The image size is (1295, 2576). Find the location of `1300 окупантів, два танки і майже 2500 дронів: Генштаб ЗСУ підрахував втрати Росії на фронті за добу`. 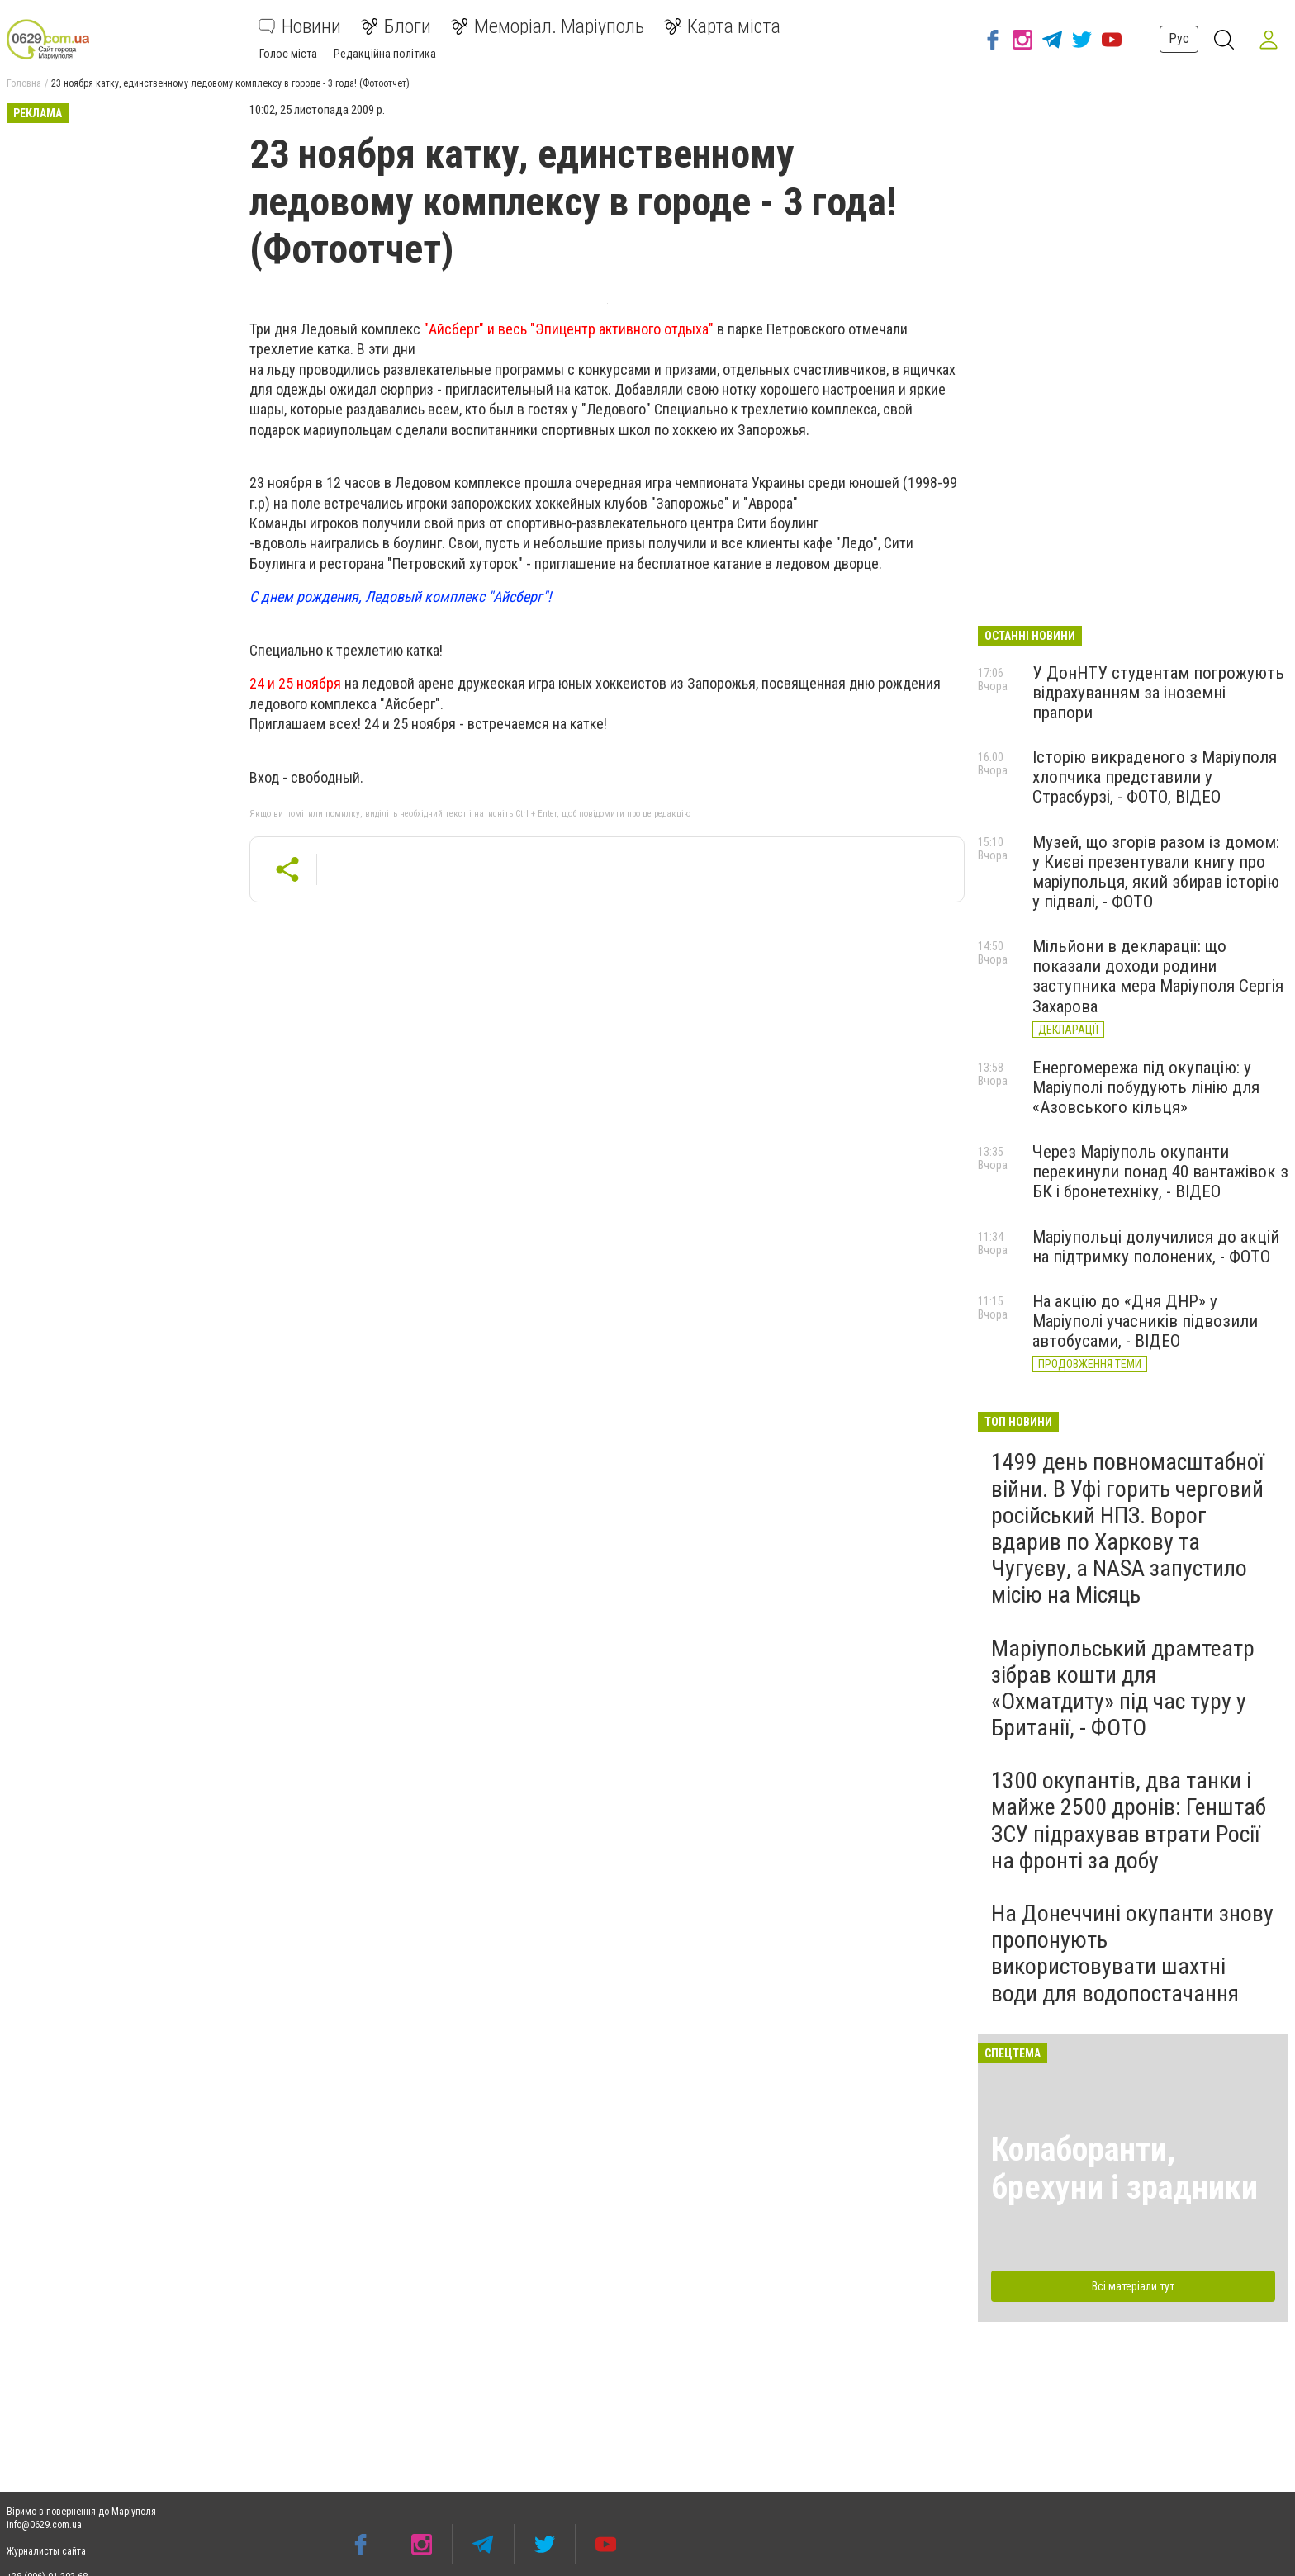

1300 окупантів, два танки і майже 2500 дронів: Генштаб ЗСУ підрахував втрати Росії на фронті за добу is located at coordinates (1128, 1820).